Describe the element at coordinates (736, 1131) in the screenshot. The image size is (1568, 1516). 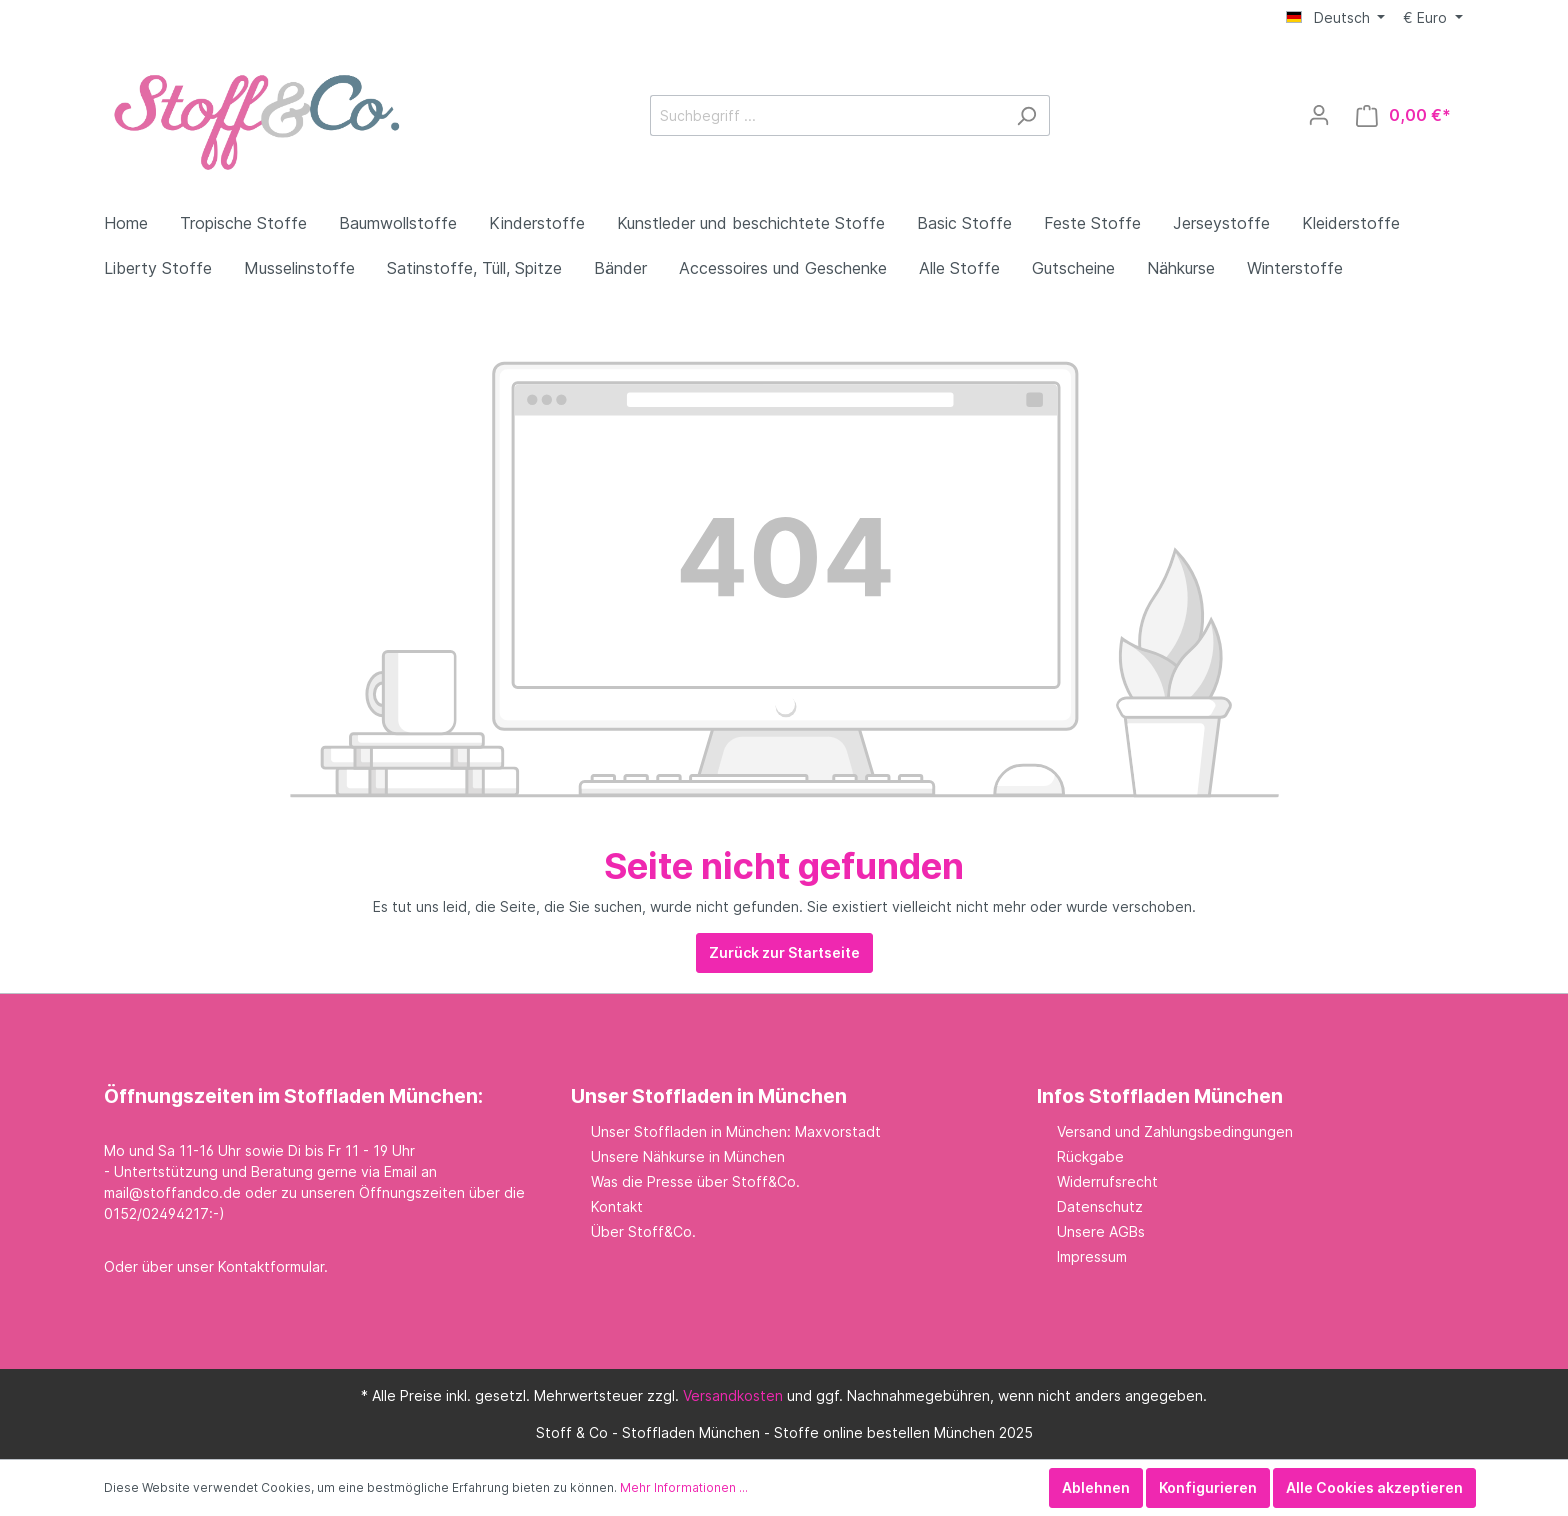
I see `Unser Stoffladen in München: Maxvorstadt` at that location.